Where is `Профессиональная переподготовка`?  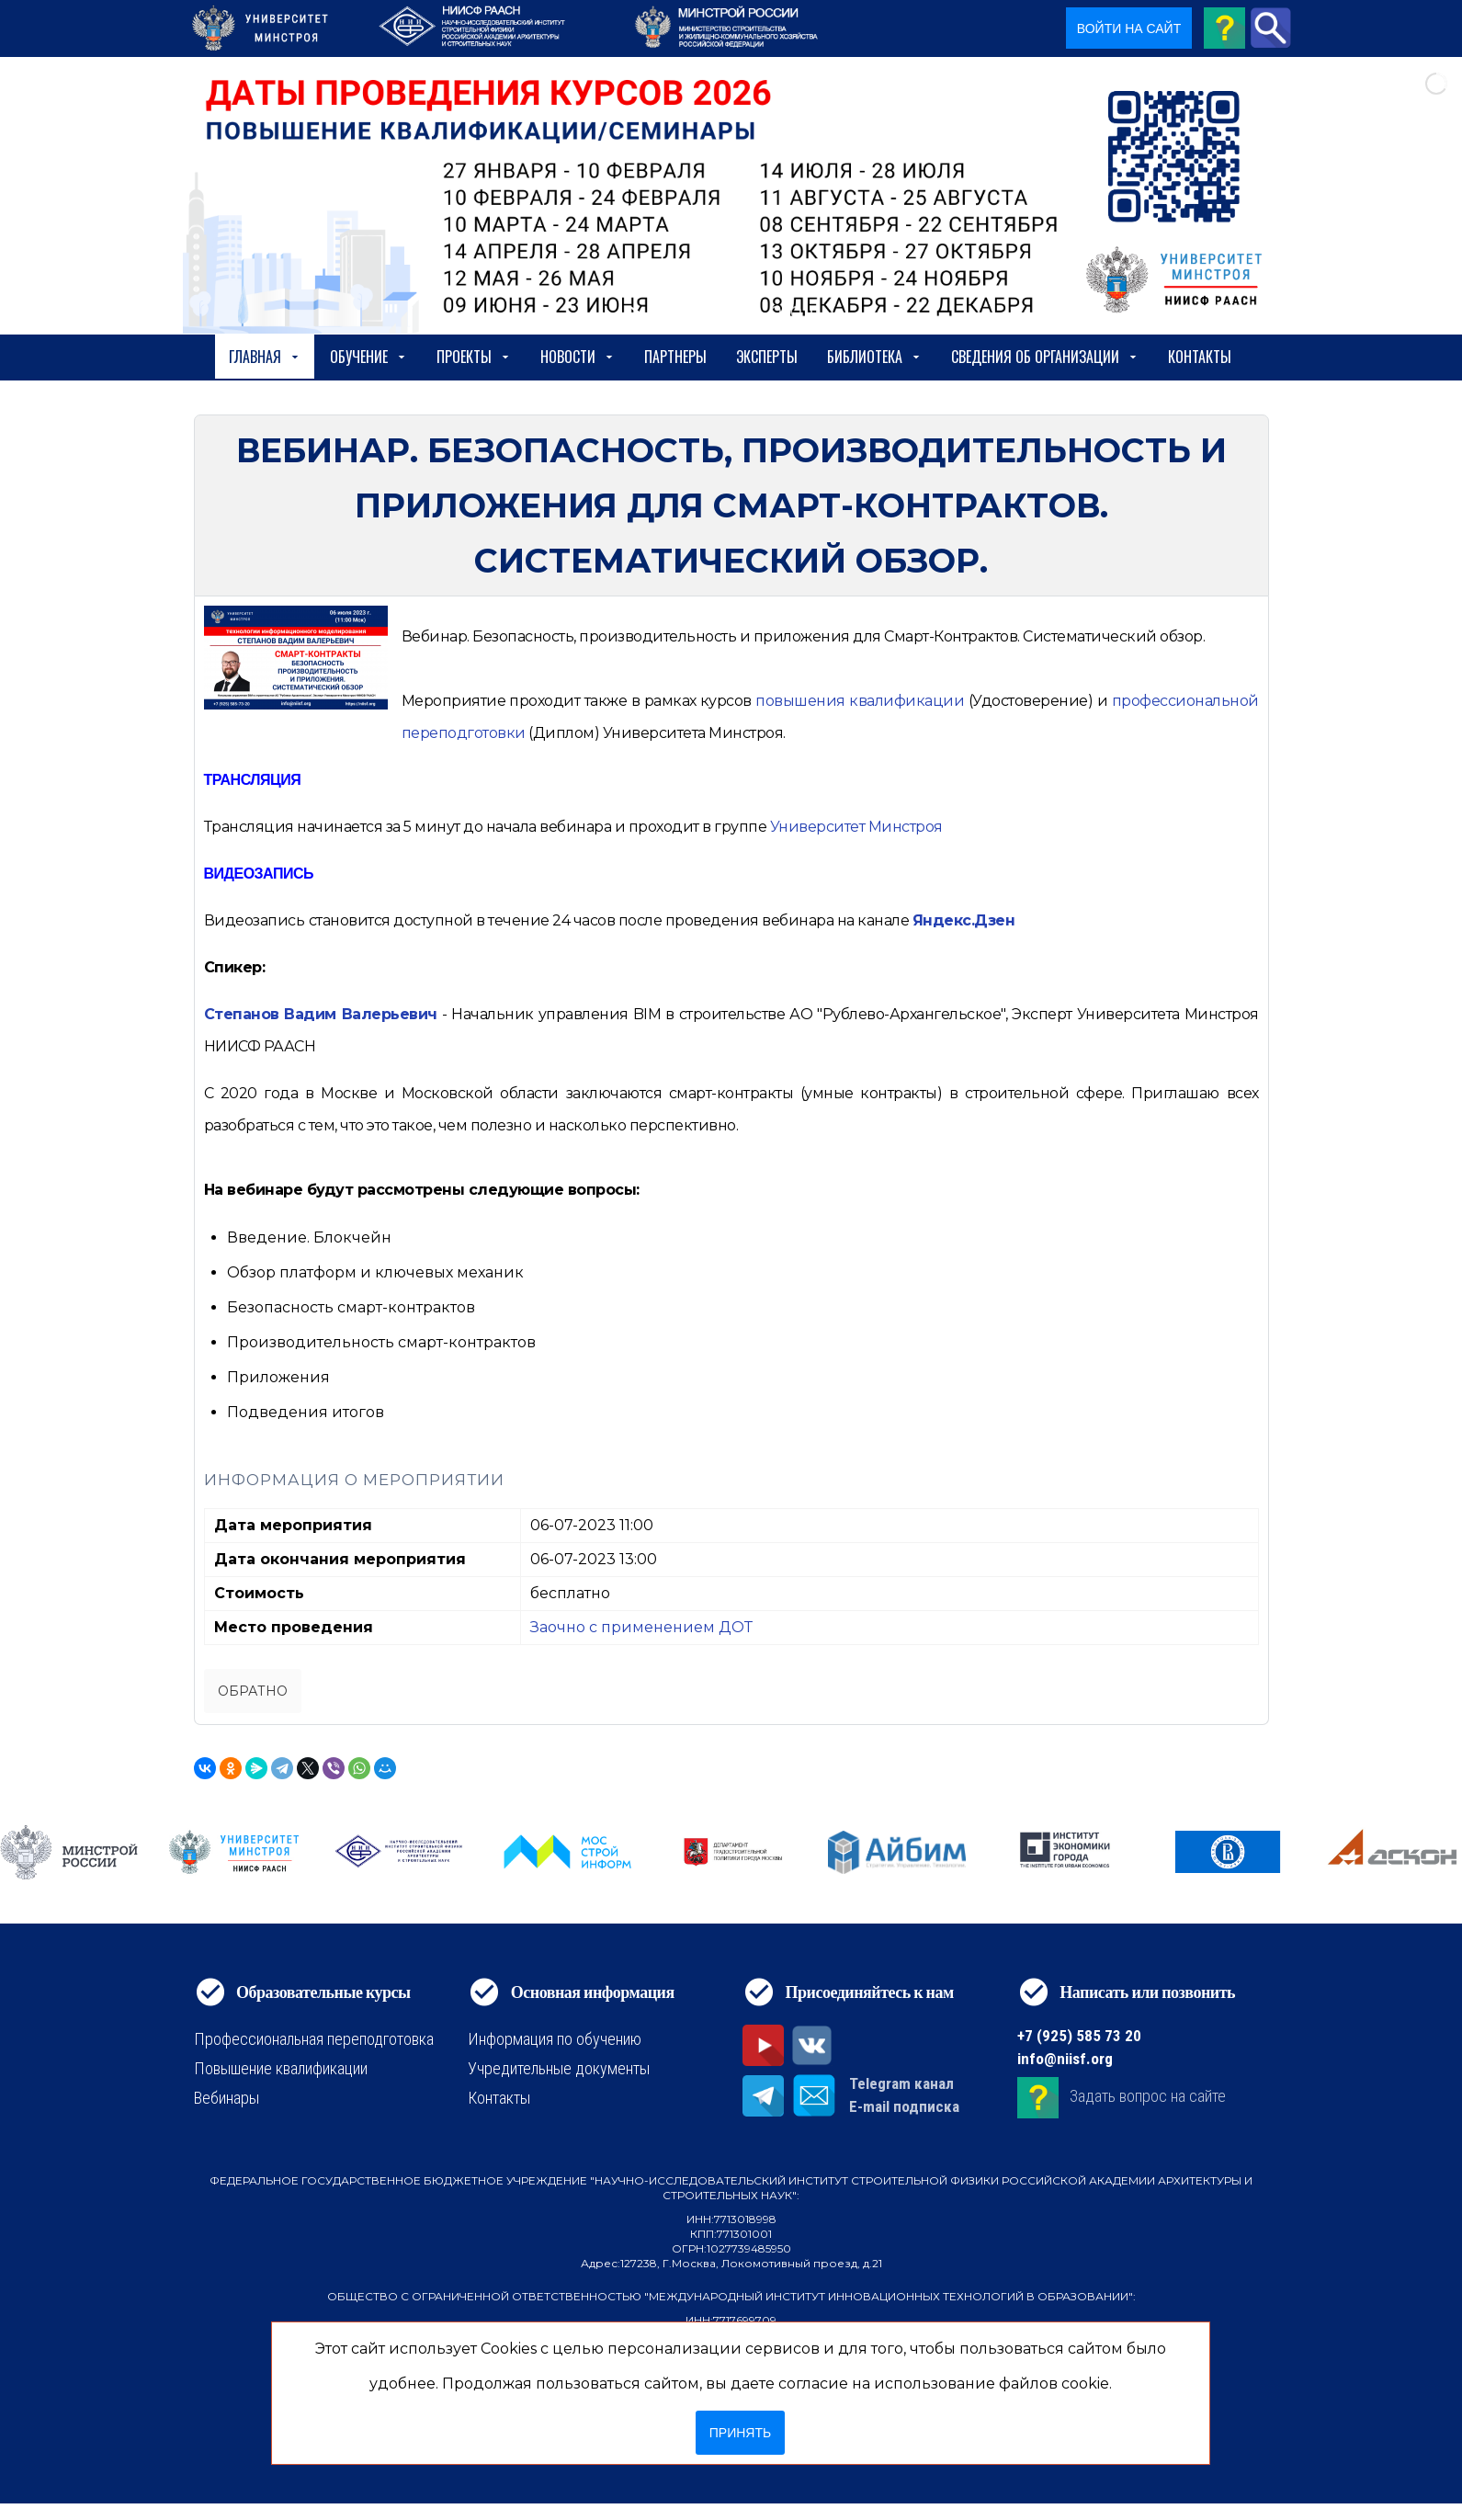
Профессиональная переподготовка is located at coordinates (314, 2039).